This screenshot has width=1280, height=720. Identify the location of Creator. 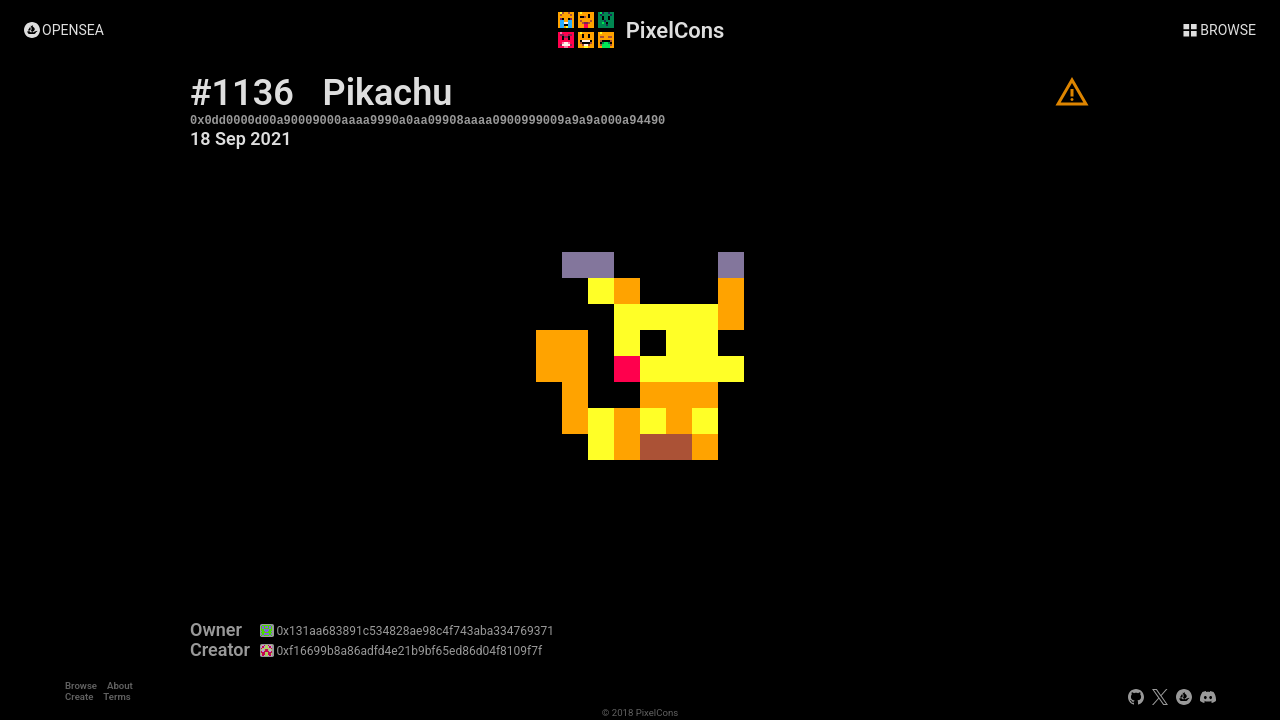
(220, 650).